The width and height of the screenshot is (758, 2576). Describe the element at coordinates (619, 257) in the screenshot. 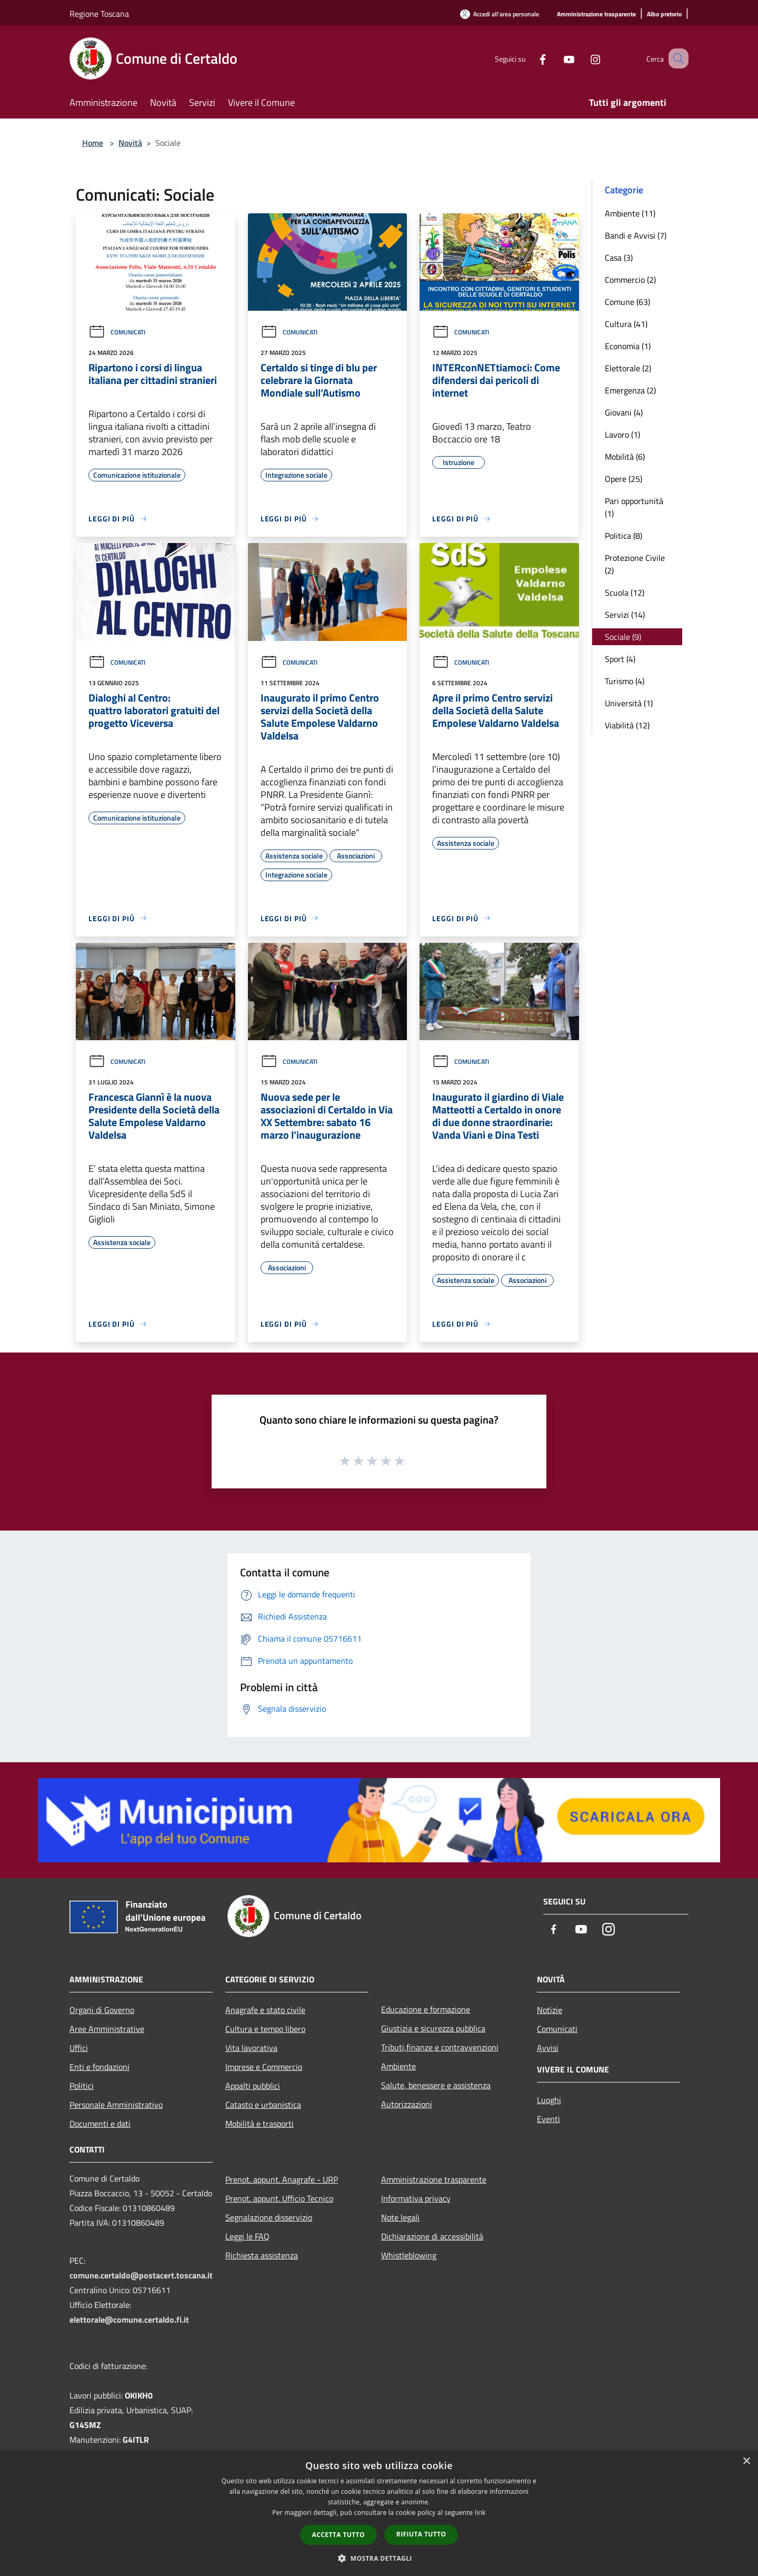

I see `Casa (3)` at that location.